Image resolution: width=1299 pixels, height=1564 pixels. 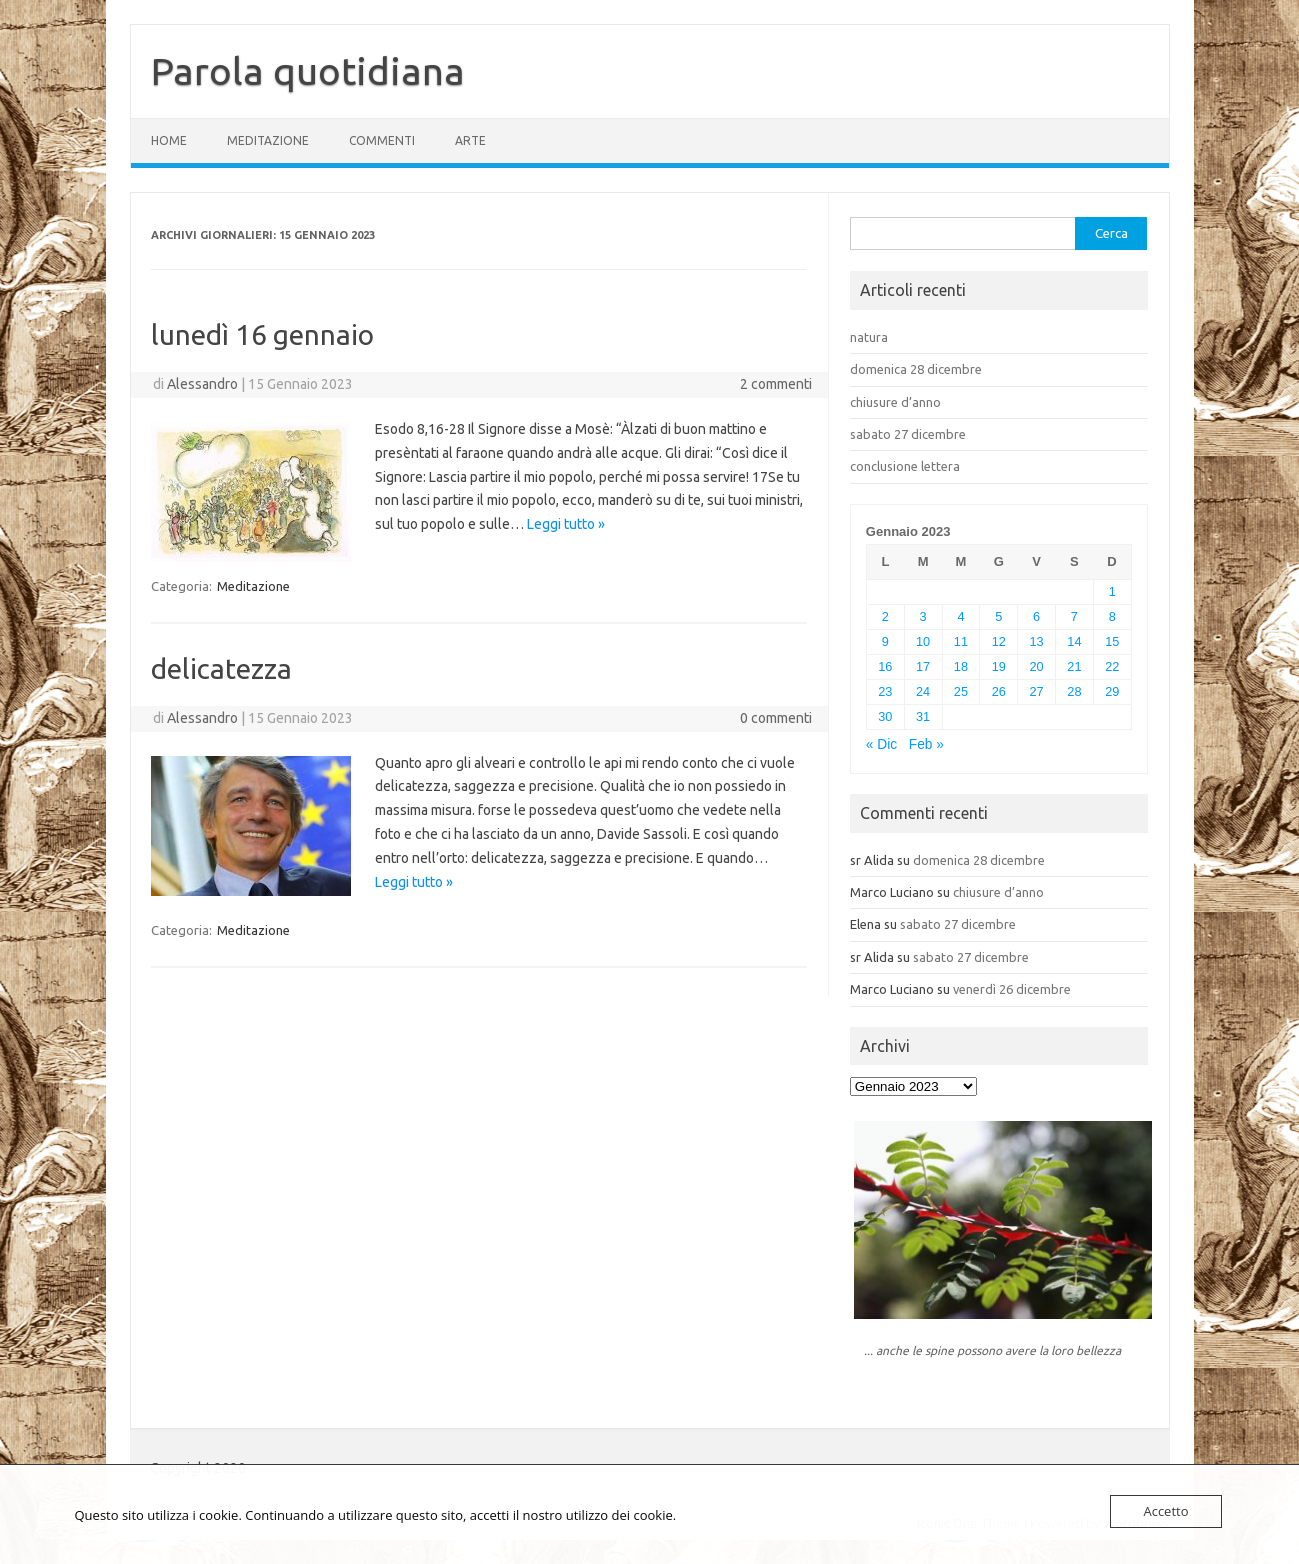 I want to click on 14 [Articoli pubblicati in 14 January 2023], so click(x=1074, y=641).